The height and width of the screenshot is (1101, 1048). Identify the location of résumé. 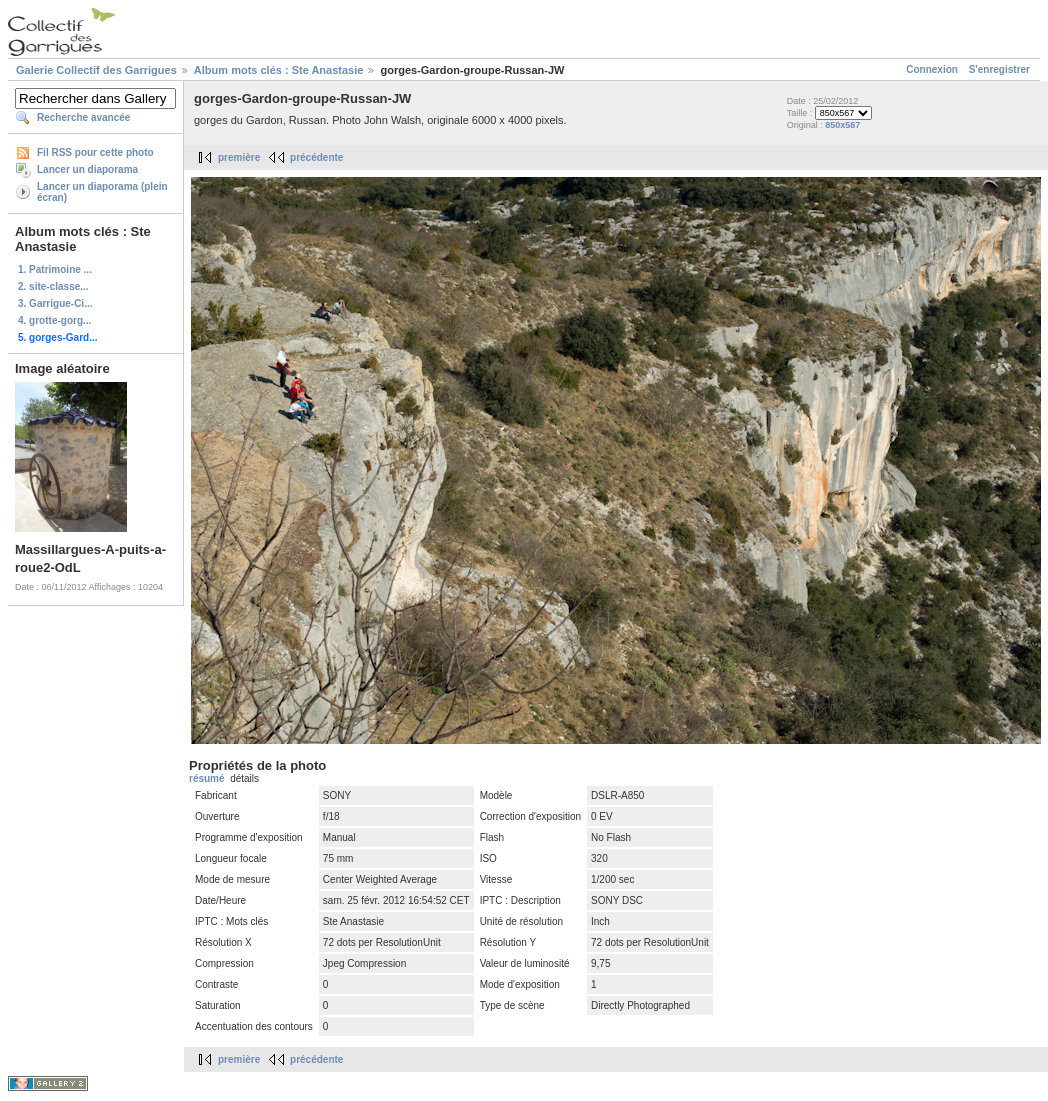
(207, 778).